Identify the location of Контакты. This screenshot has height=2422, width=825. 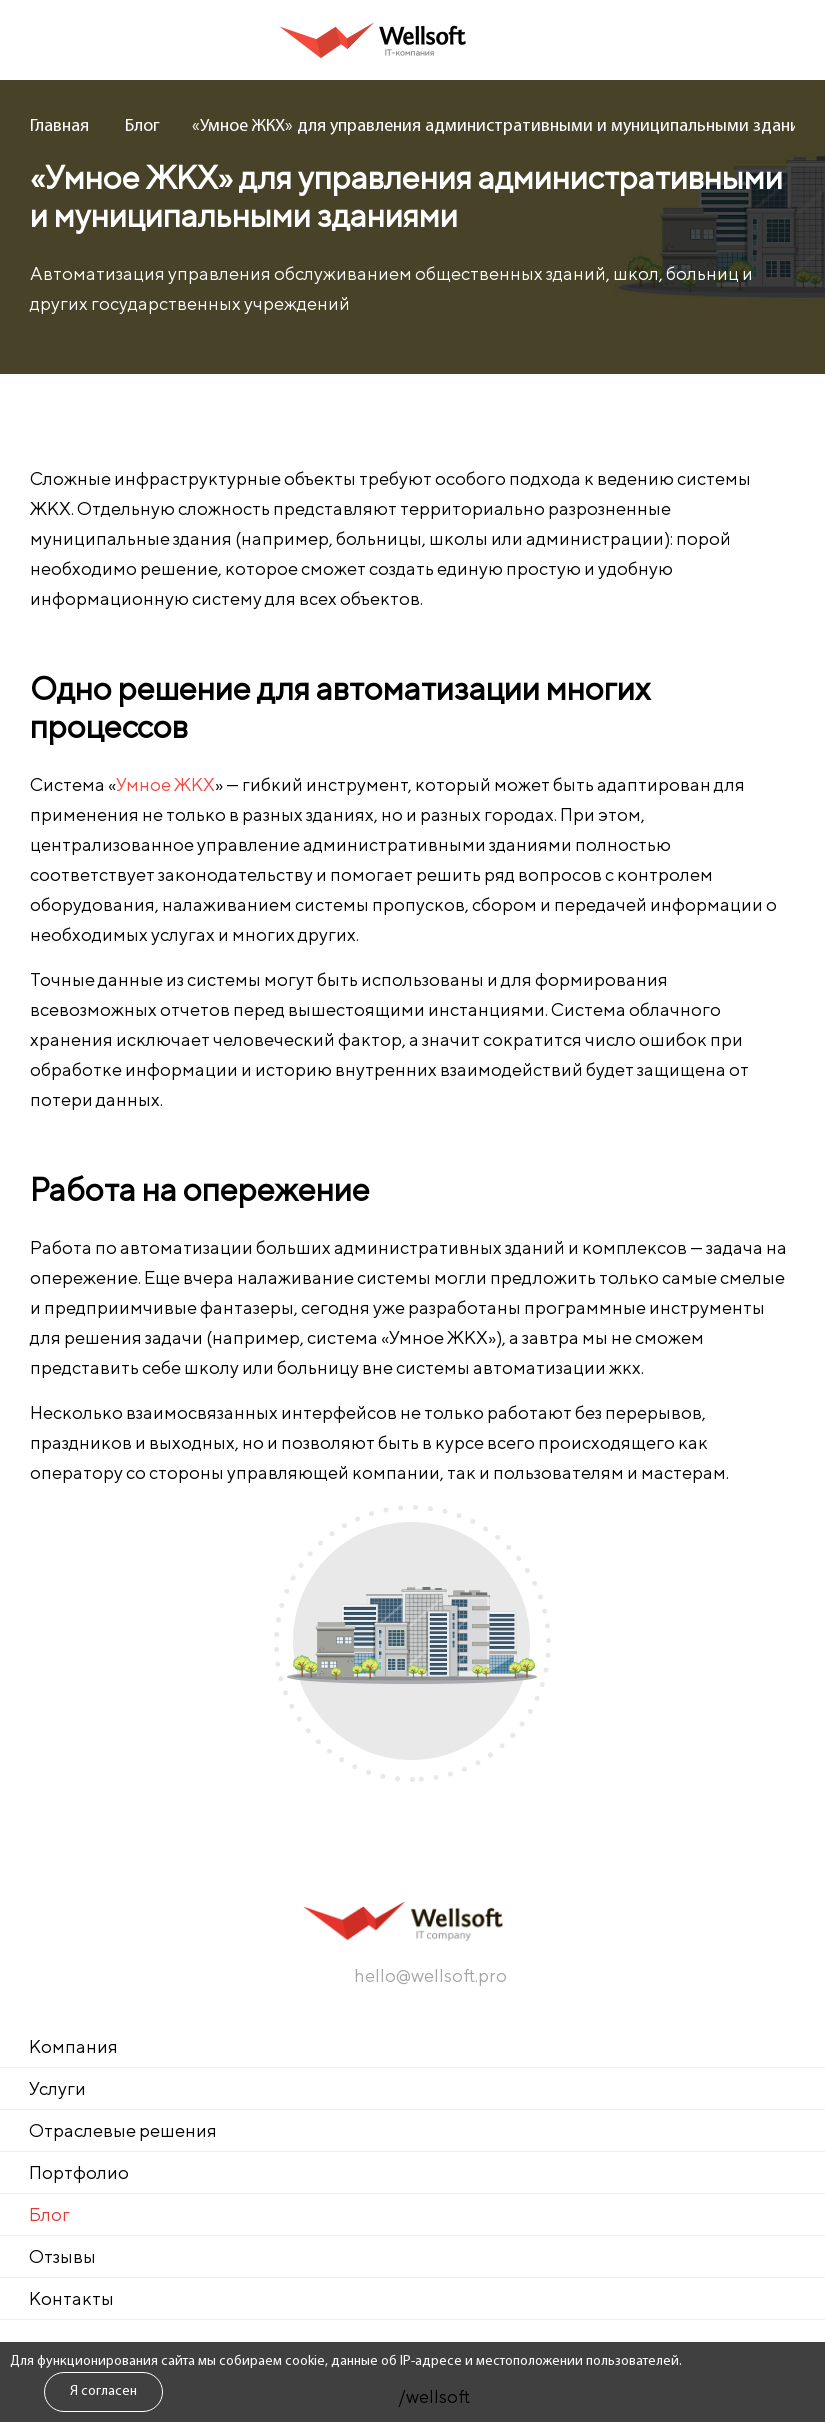
(71, 2298).